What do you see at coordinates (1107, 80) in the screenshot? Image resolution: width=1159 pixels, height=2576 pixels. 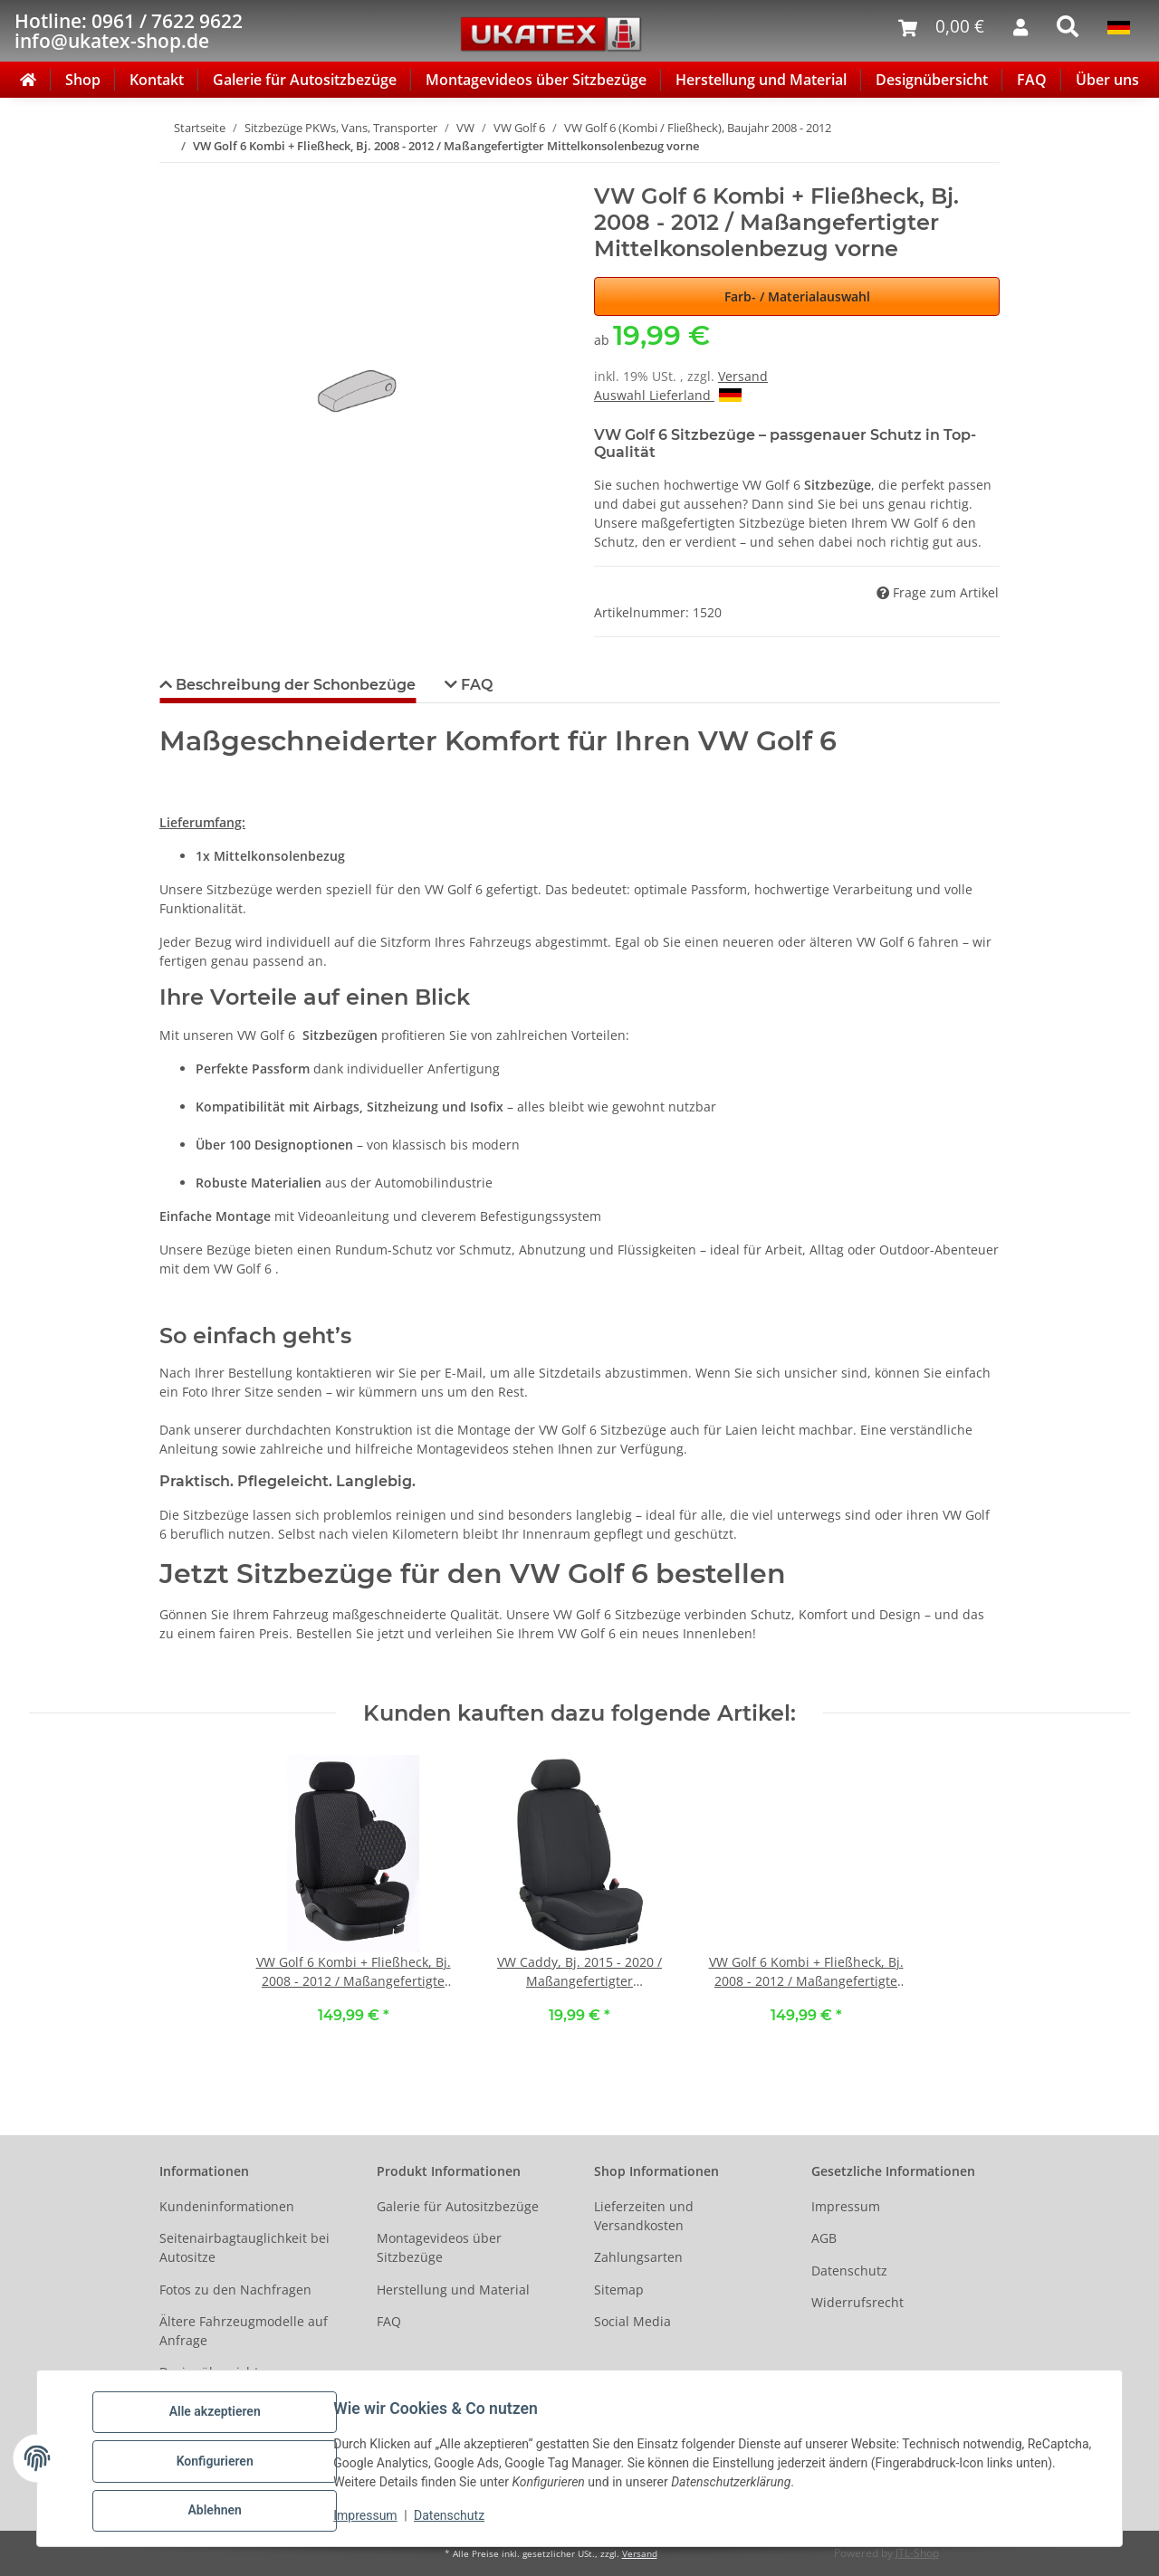 I see `Über uns` at bounding box center [1107, 80].